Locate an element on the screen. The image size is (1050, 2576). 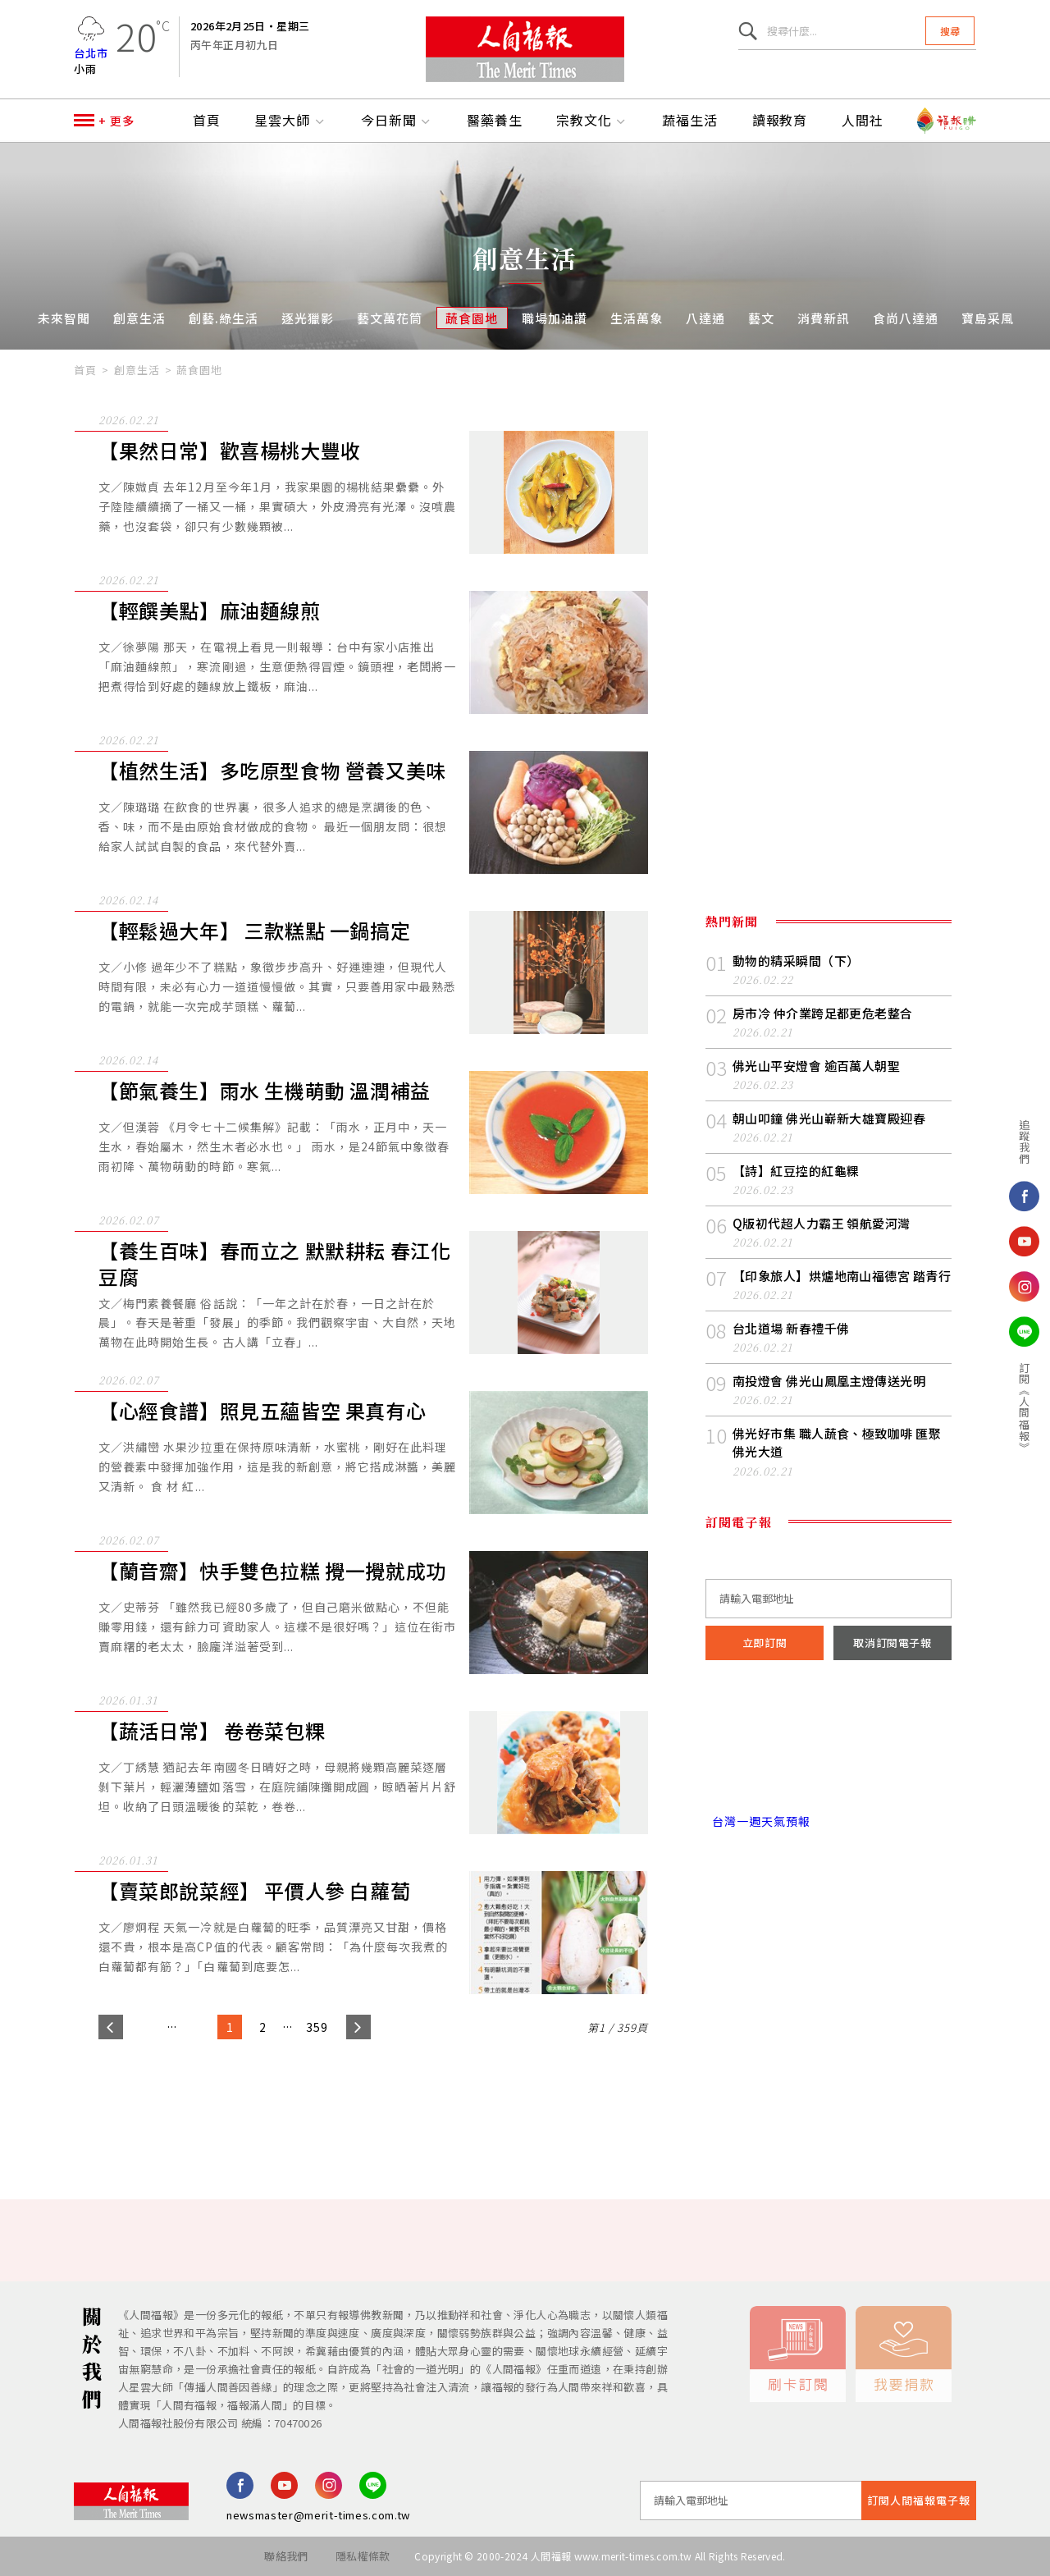
八達通 is located at coordinates (705, 318).